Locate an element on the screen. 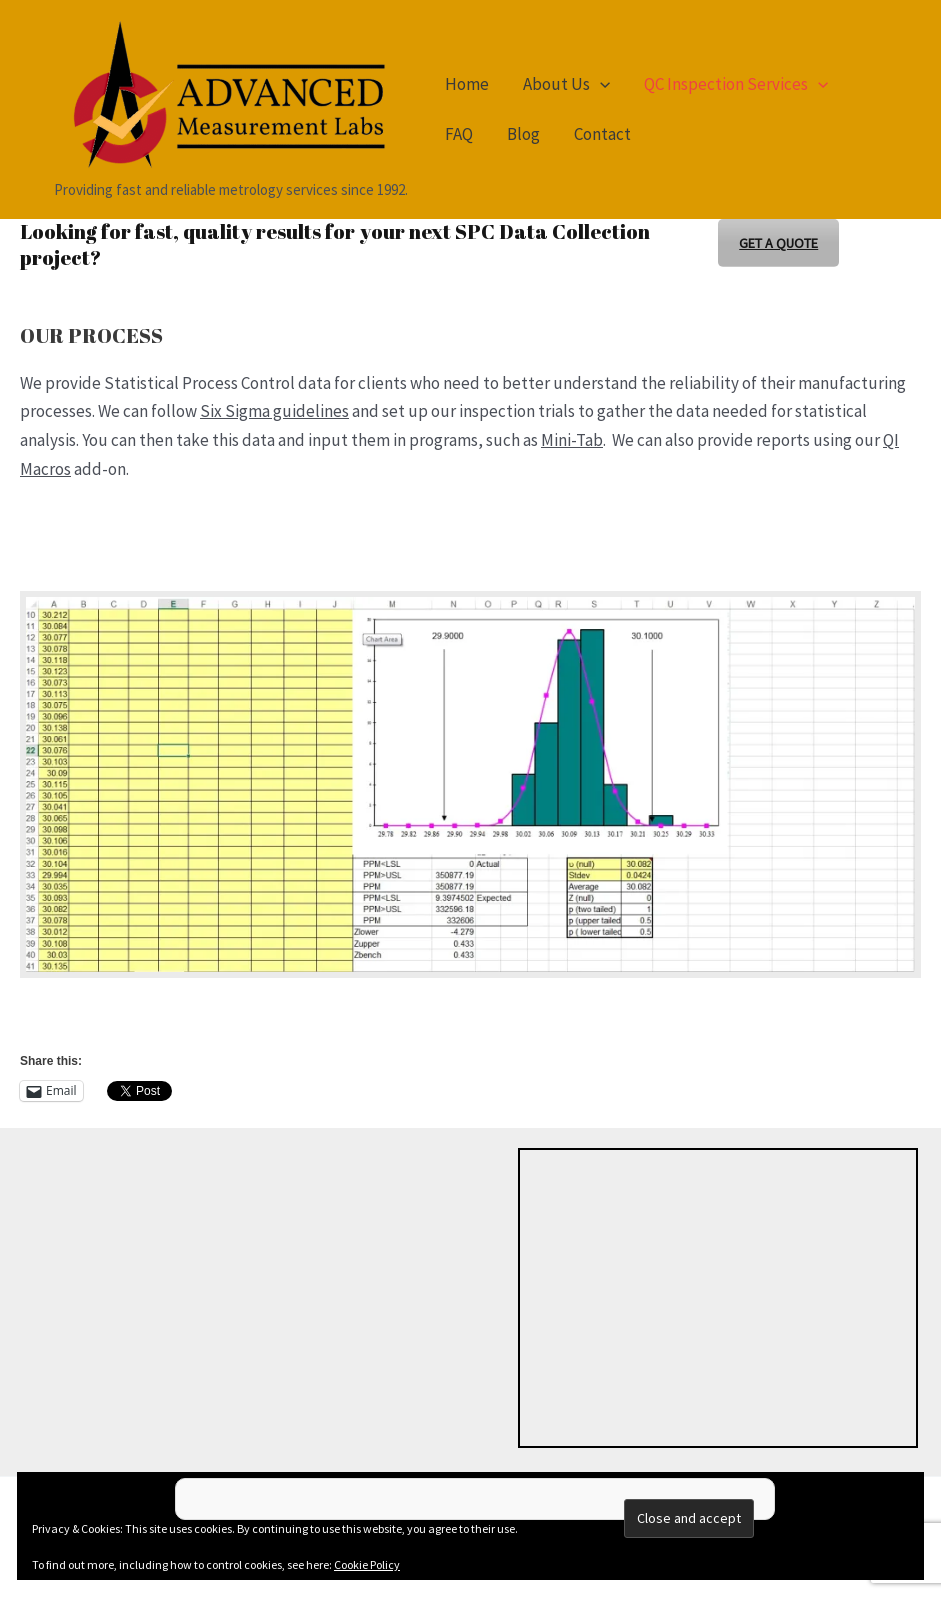 The width and height of the screenshot is (941, 1597). GET A QUOTE is located at coordinates (778, 243).